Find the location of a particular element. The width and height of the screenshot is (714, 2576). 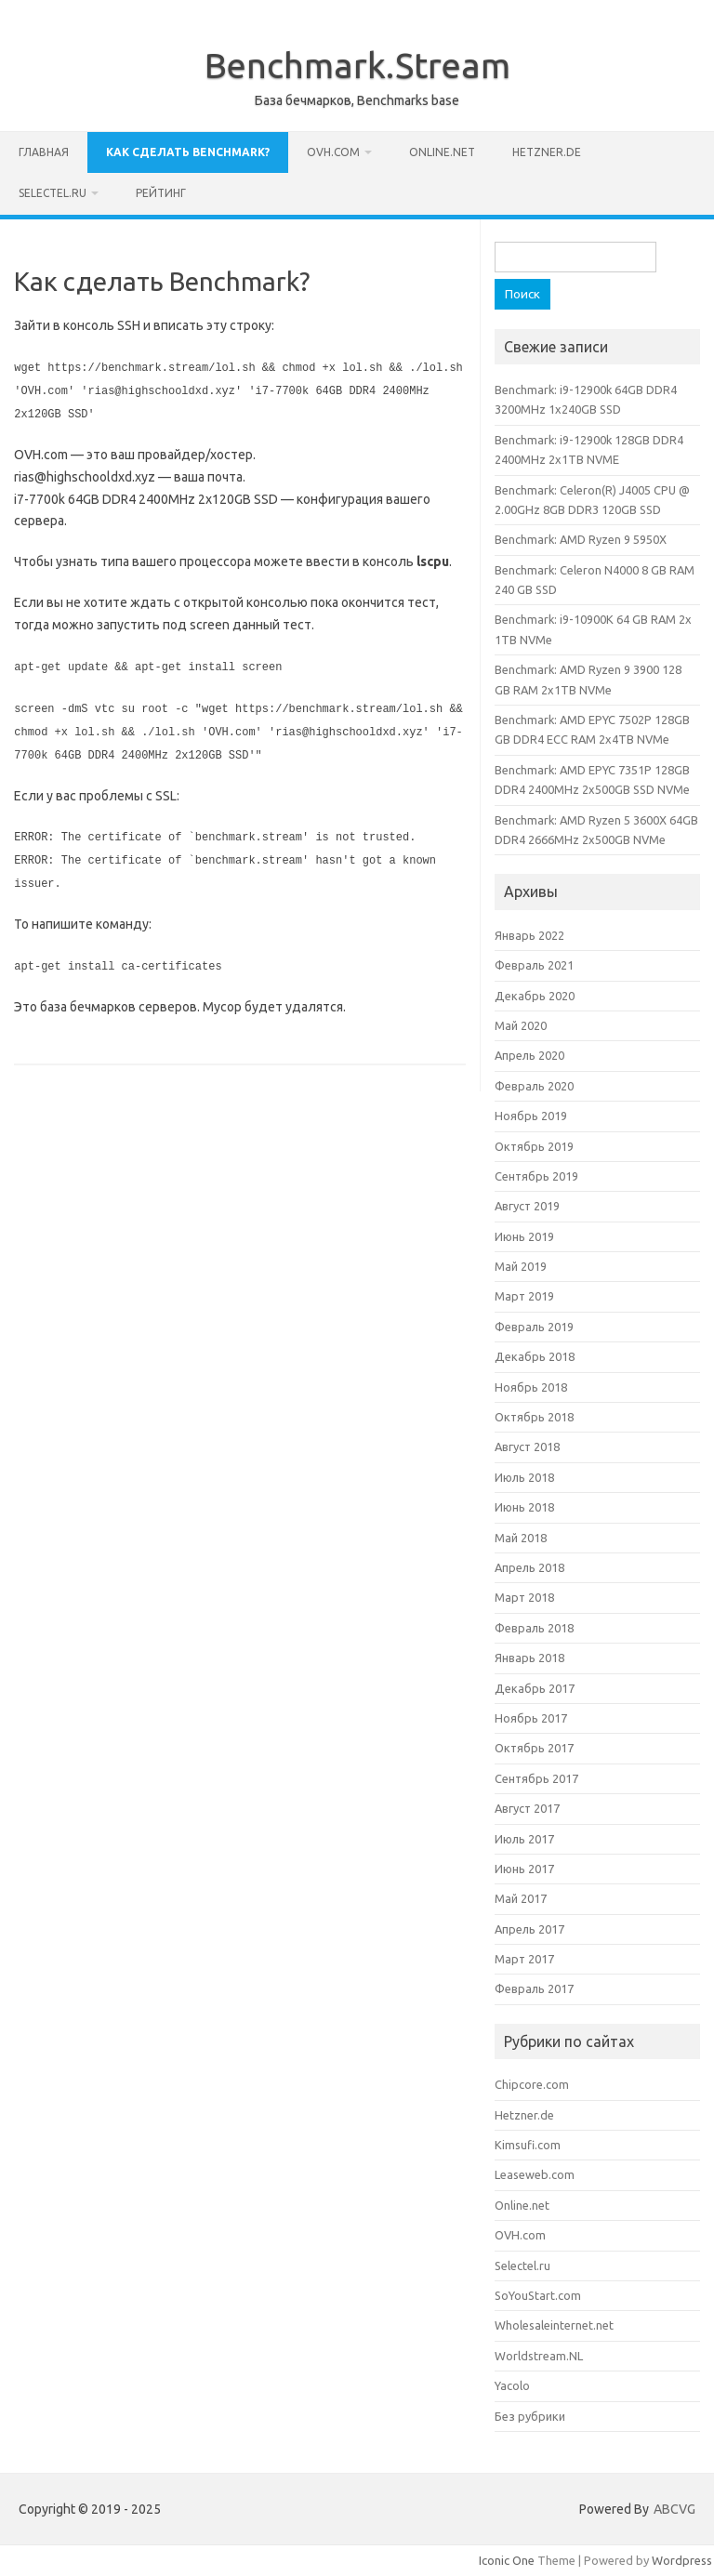

Как сделать Benchmark? is located at coordinates (188, 152).